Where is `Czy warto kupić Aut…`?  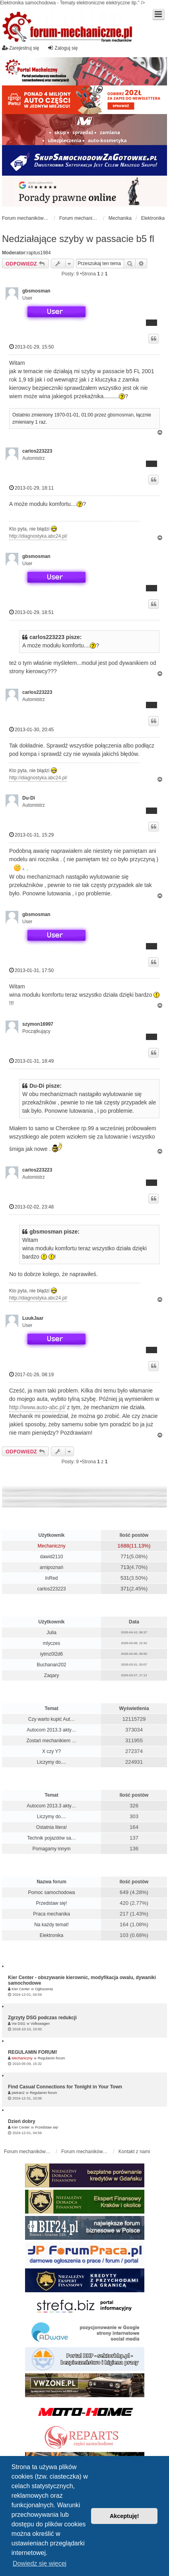 Czy warto kupić Aut… is located at coordinates (51, 1719).